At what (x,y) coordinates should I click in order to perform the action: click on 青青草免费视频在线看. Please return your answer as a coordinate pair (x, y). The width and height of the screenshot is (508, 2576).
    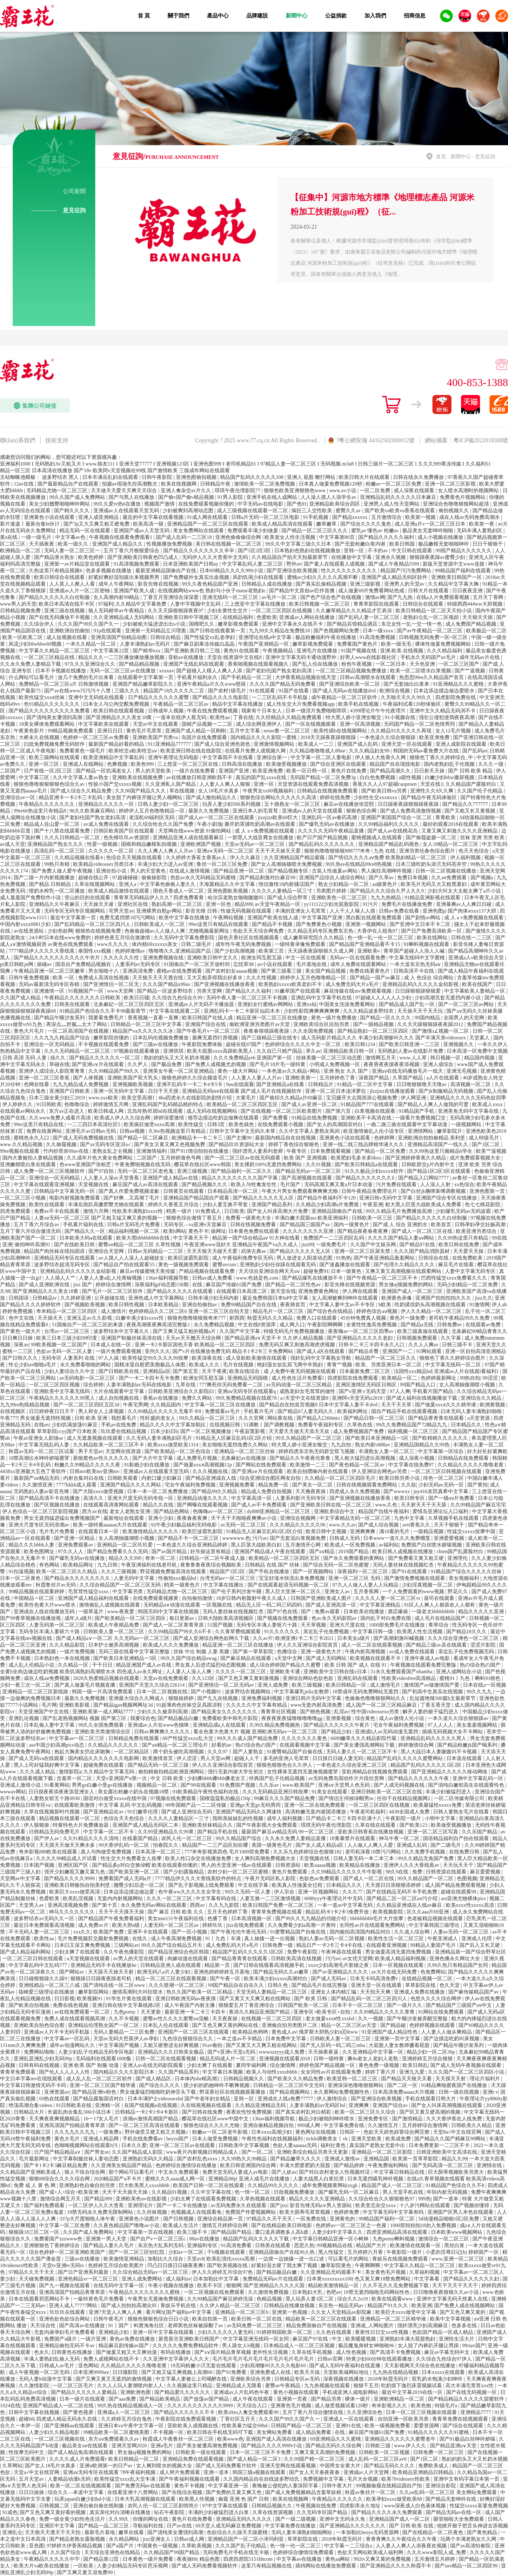
    Looking at the image, I should click on (277, 1911).